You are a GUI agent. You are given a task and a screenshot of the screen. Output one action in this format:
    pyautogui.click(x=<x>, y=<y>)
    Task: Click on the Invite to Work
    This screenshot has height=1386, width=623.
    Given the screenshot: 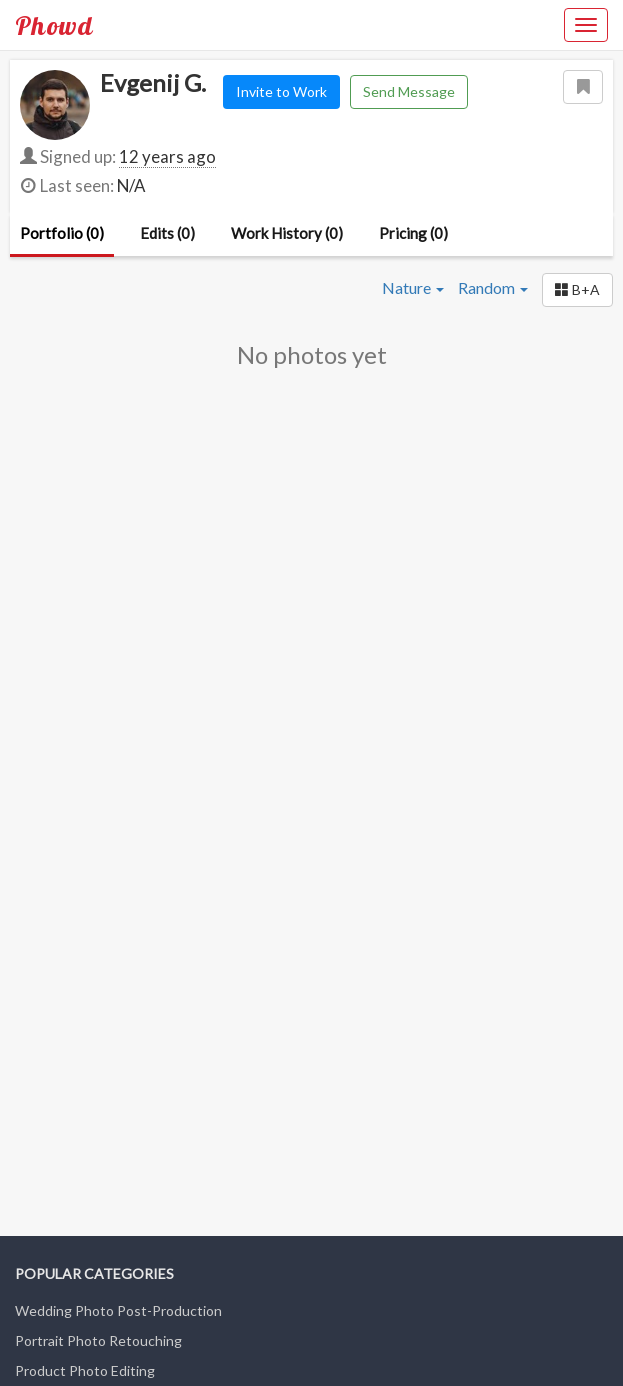 What is the action you would take?
    pyautogui.click(x=281, y=91)
    